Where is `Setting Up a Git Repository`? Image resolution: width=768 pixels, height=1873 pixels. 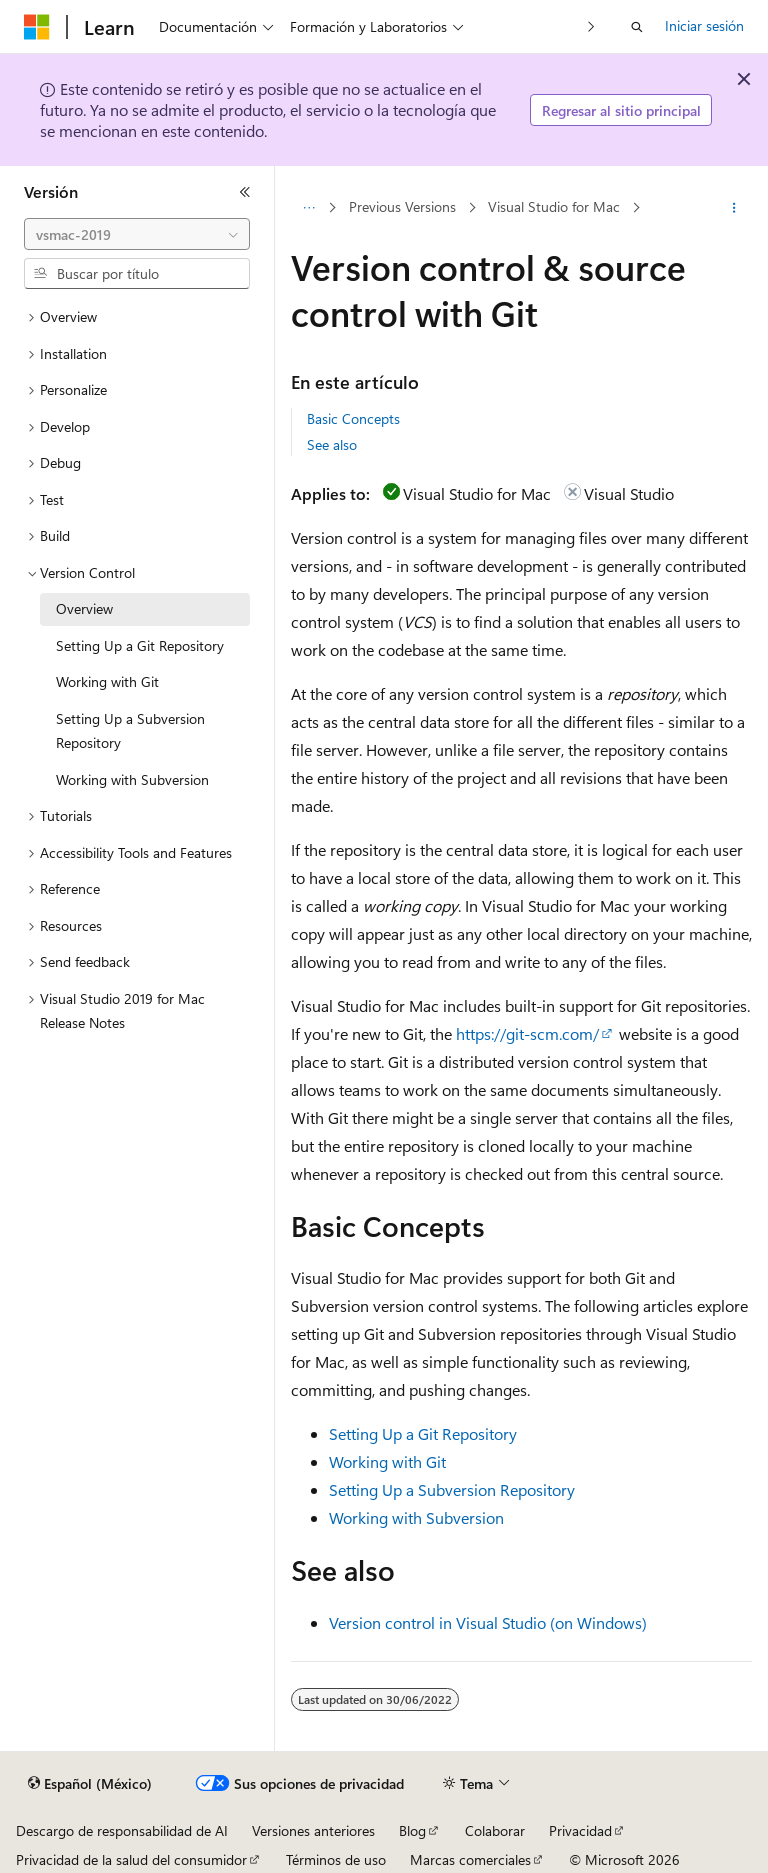
Setting Up a Git Repository is located at coordinates (423, 1433).